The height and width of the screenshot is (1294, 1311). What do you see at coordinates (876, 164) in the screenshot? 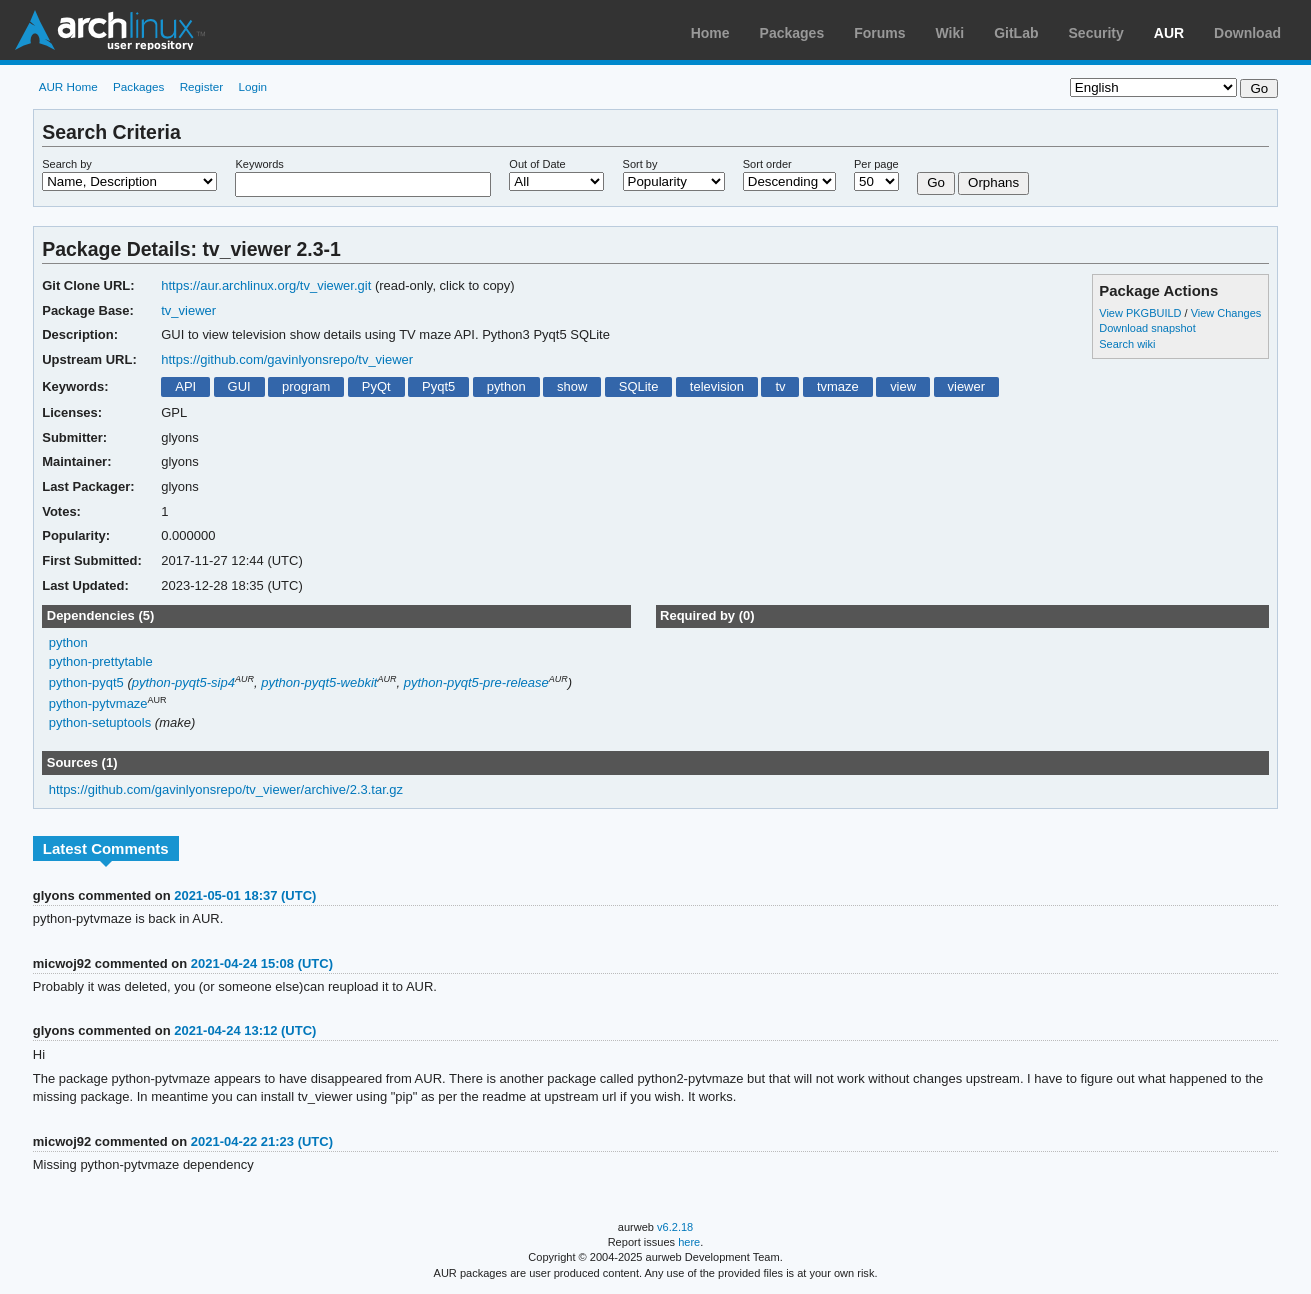
I see `Per page` at bounding box center [876, 164].